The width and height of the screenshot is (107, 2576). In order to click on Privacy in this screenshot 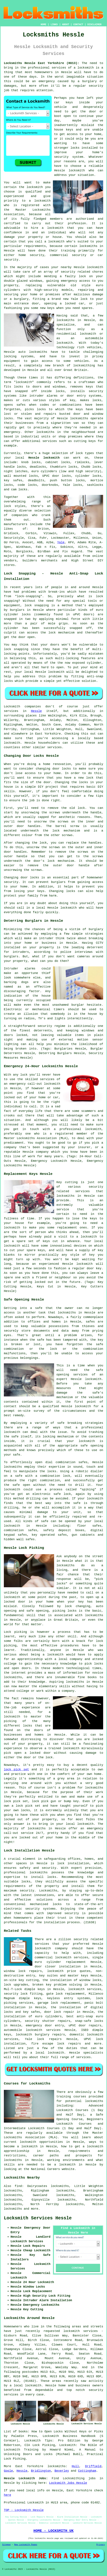, I will do `click(100, 2545)`.